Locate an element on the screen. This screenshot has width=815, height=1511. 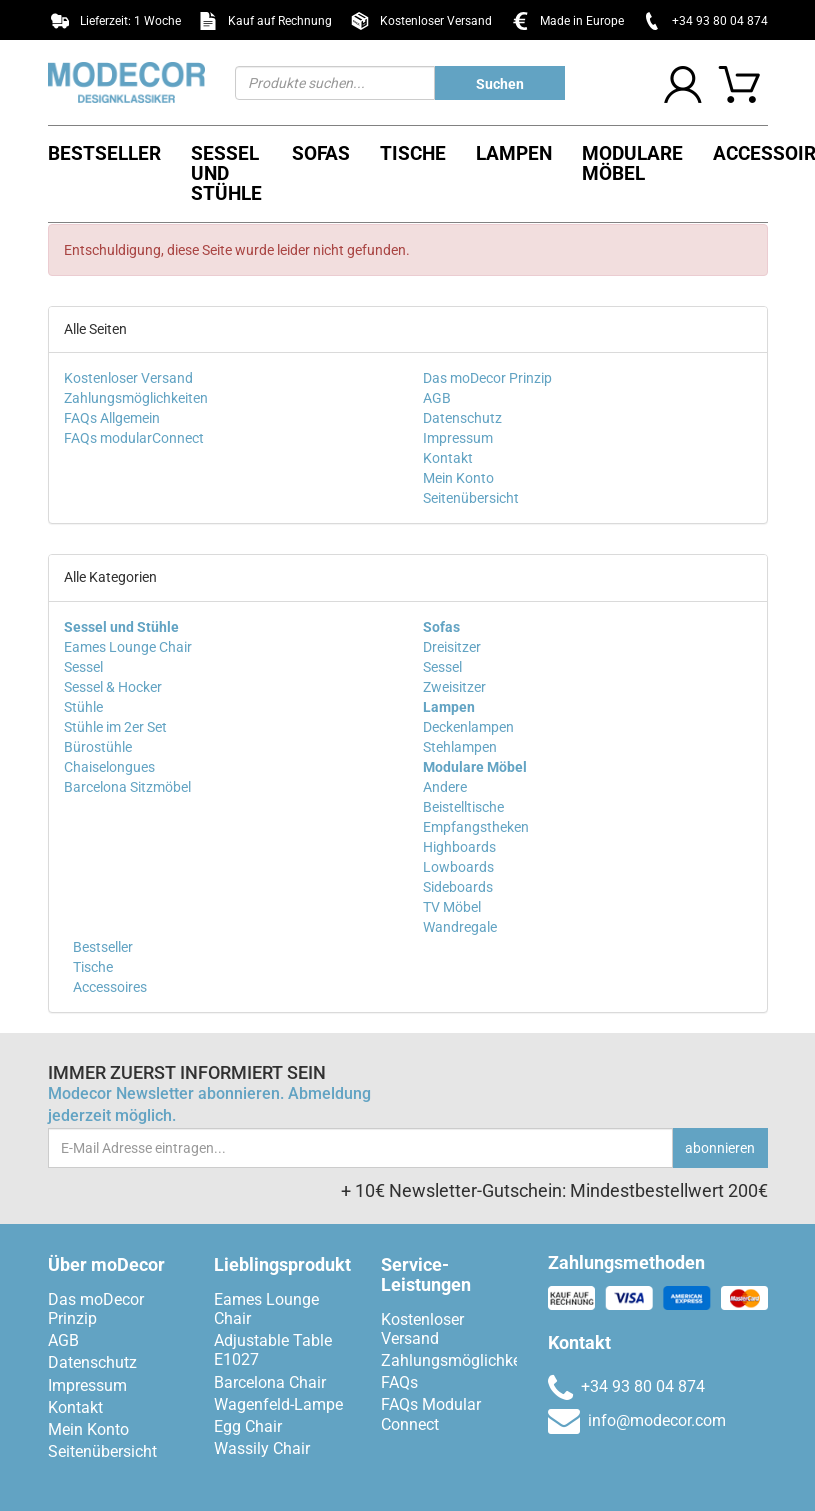
Highboards is located at coordinates (459, 847).